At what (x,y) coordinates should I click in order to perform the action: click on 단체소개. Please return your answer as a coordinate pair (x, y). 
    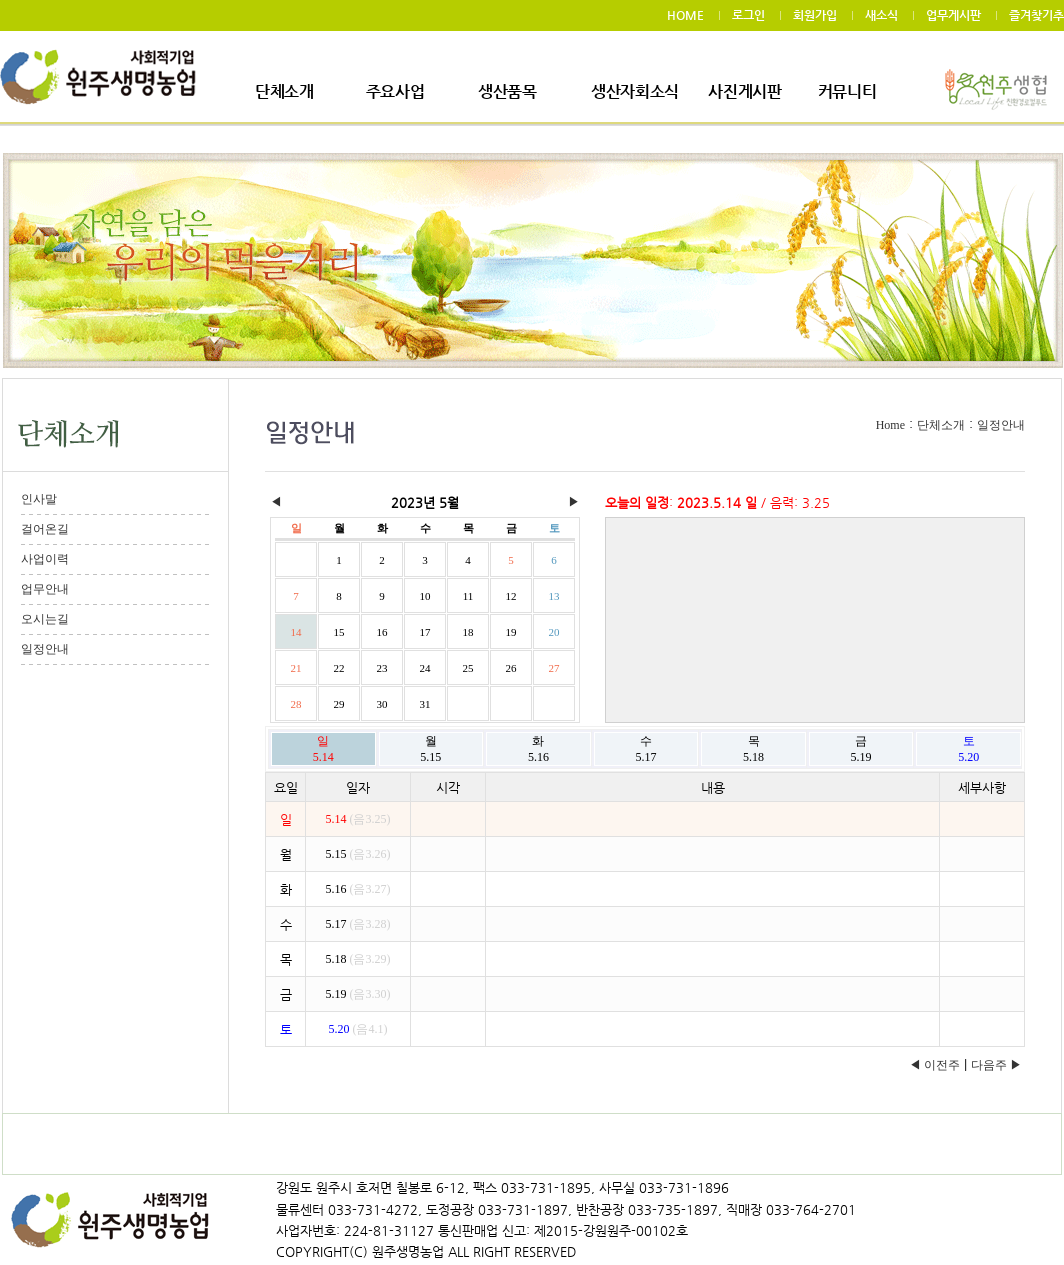
    Looking at the image, I should click on (284, 91).